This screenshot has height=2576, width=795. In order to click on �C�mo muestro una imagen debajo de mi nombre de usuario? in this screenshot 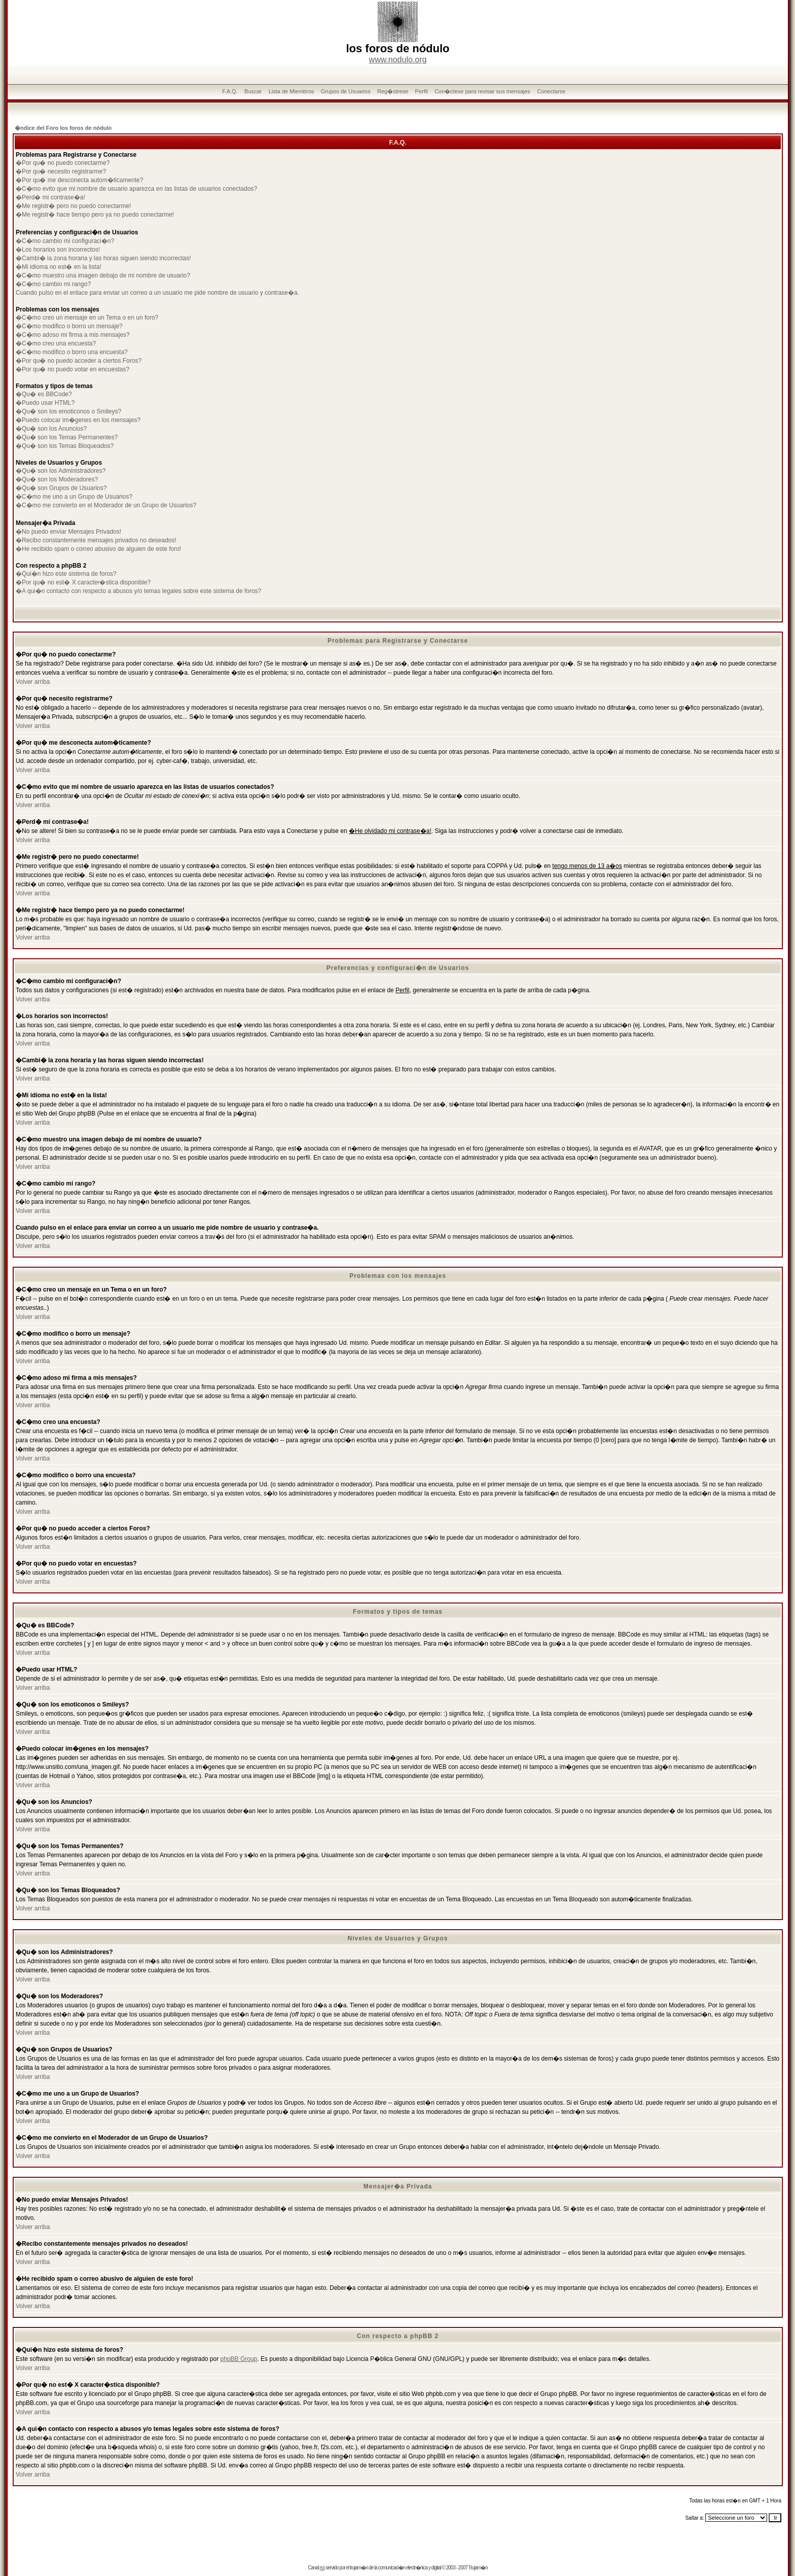, I will do `click(103, 275)`.